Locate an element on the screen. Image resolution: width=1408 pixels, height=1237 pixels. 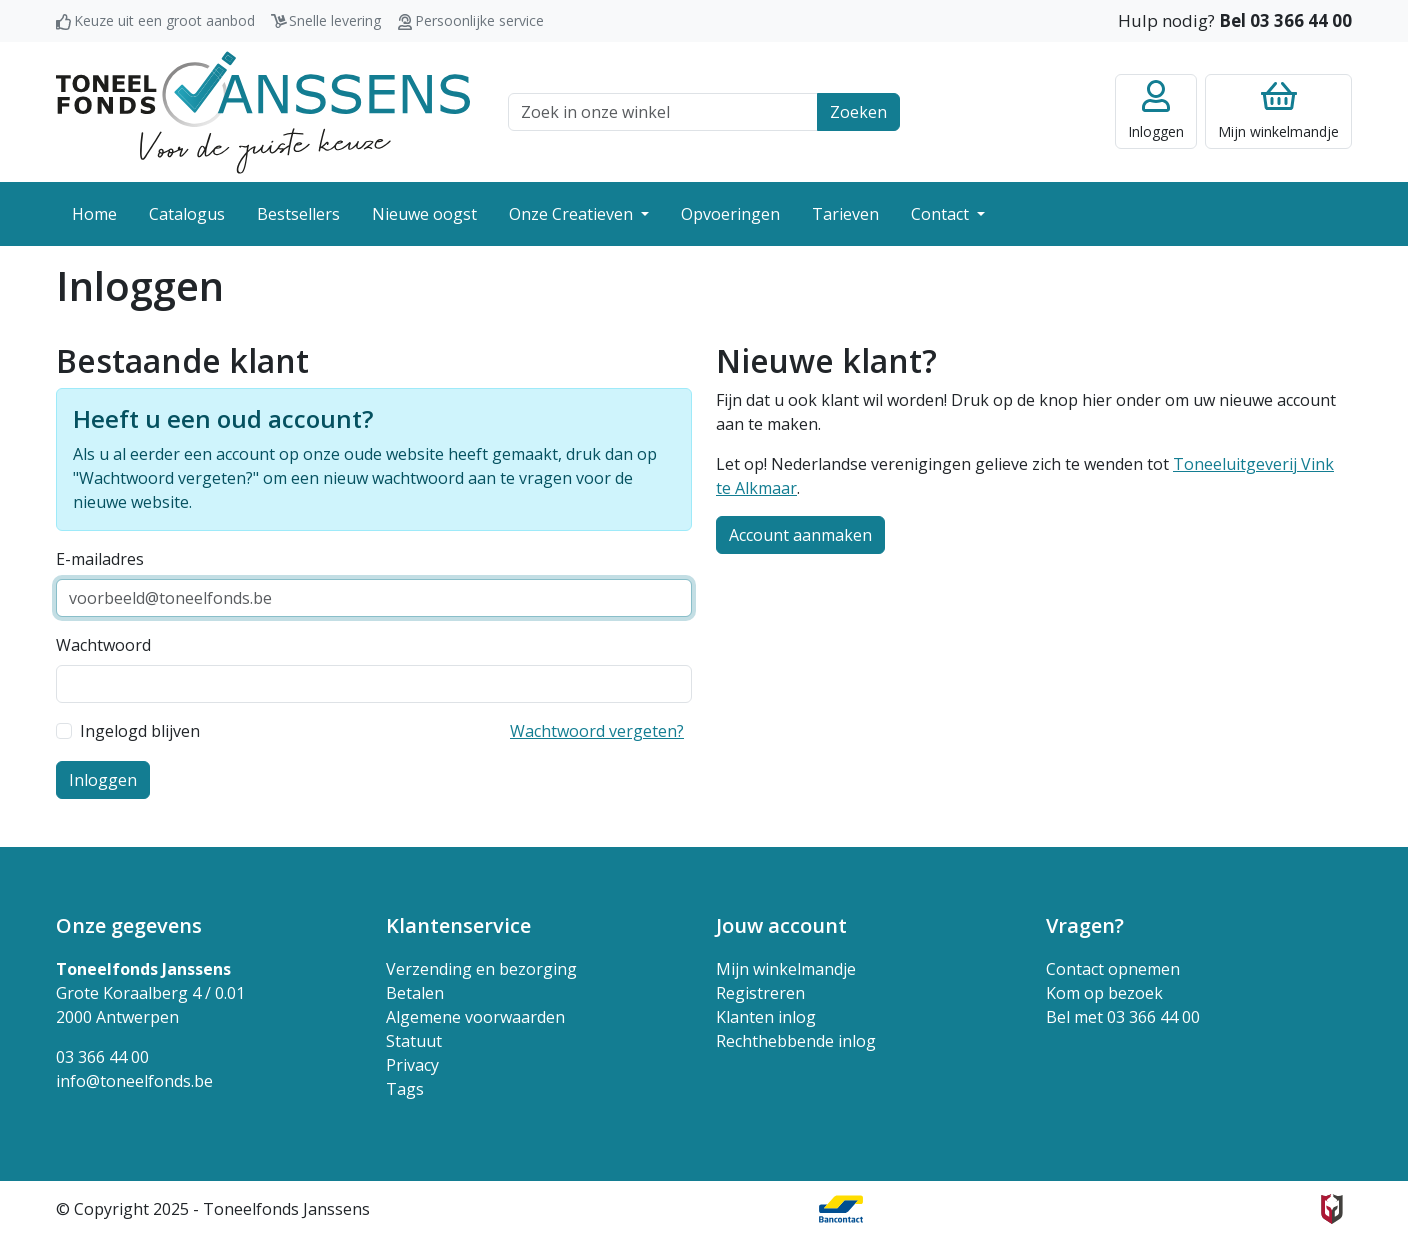
Tarieven is located at coordinates (845, 214).